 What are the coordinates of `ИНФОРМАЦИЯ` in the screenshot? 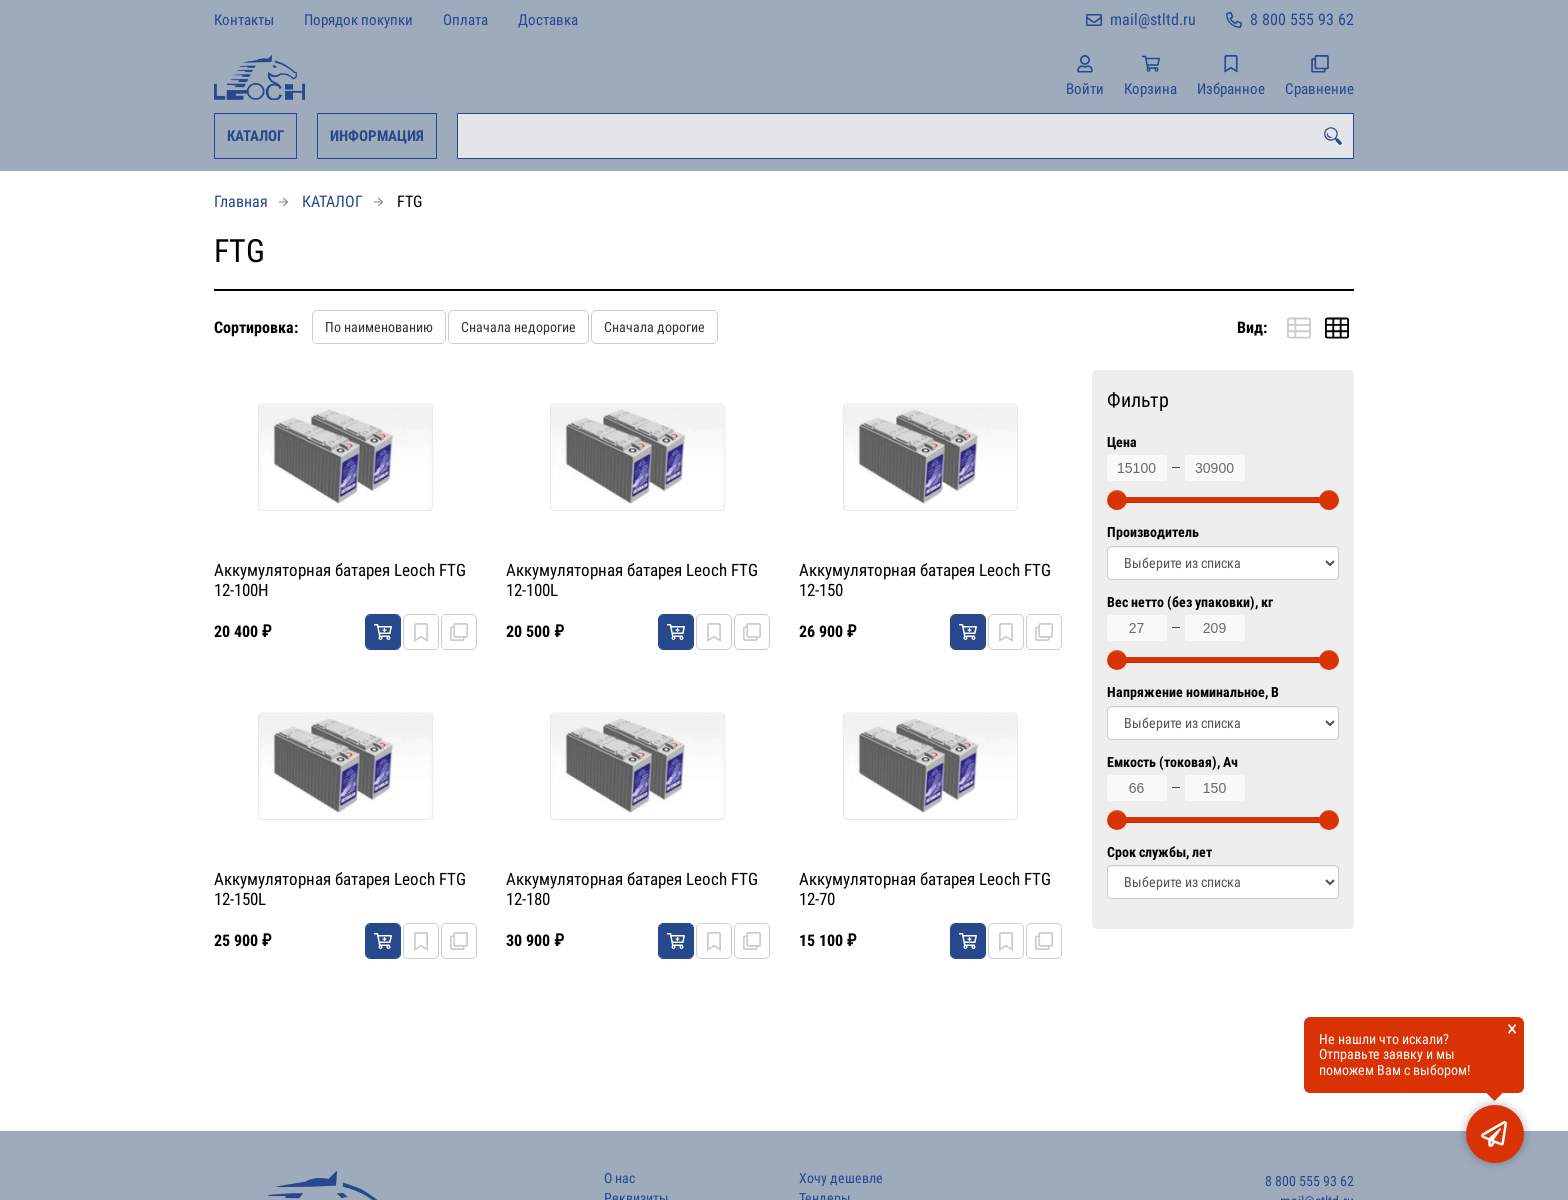 It's located at (377, 136).